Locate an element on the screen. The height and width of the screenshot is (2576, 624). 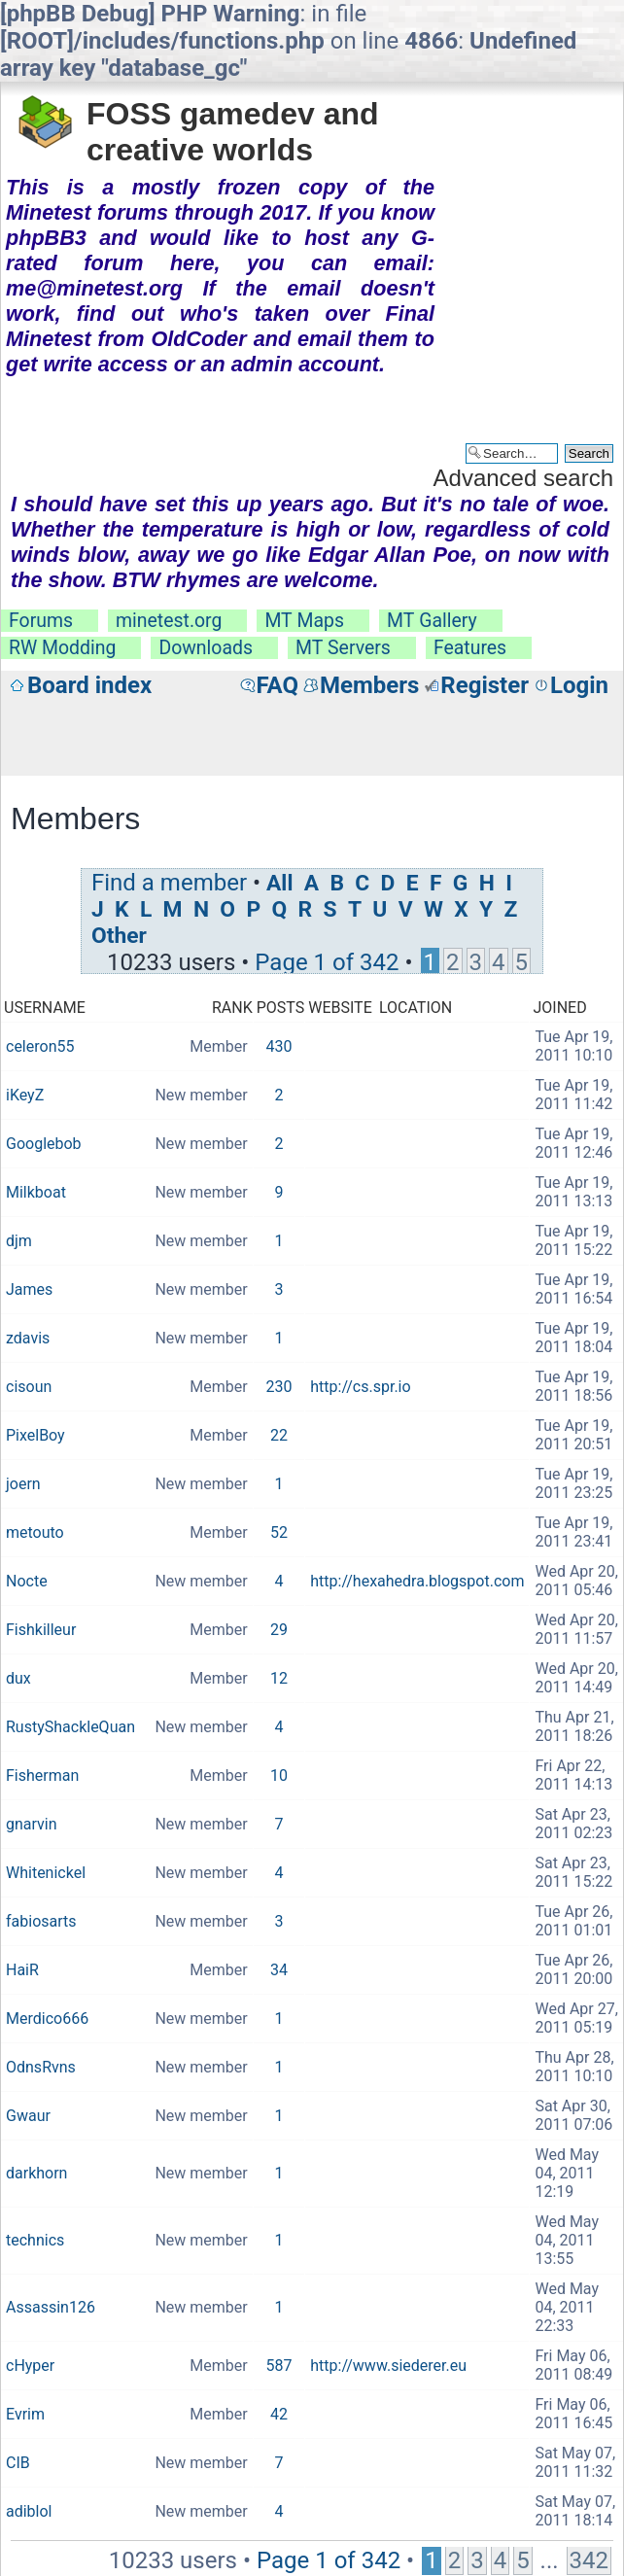
Rank is located at coordinates (232, 1007).